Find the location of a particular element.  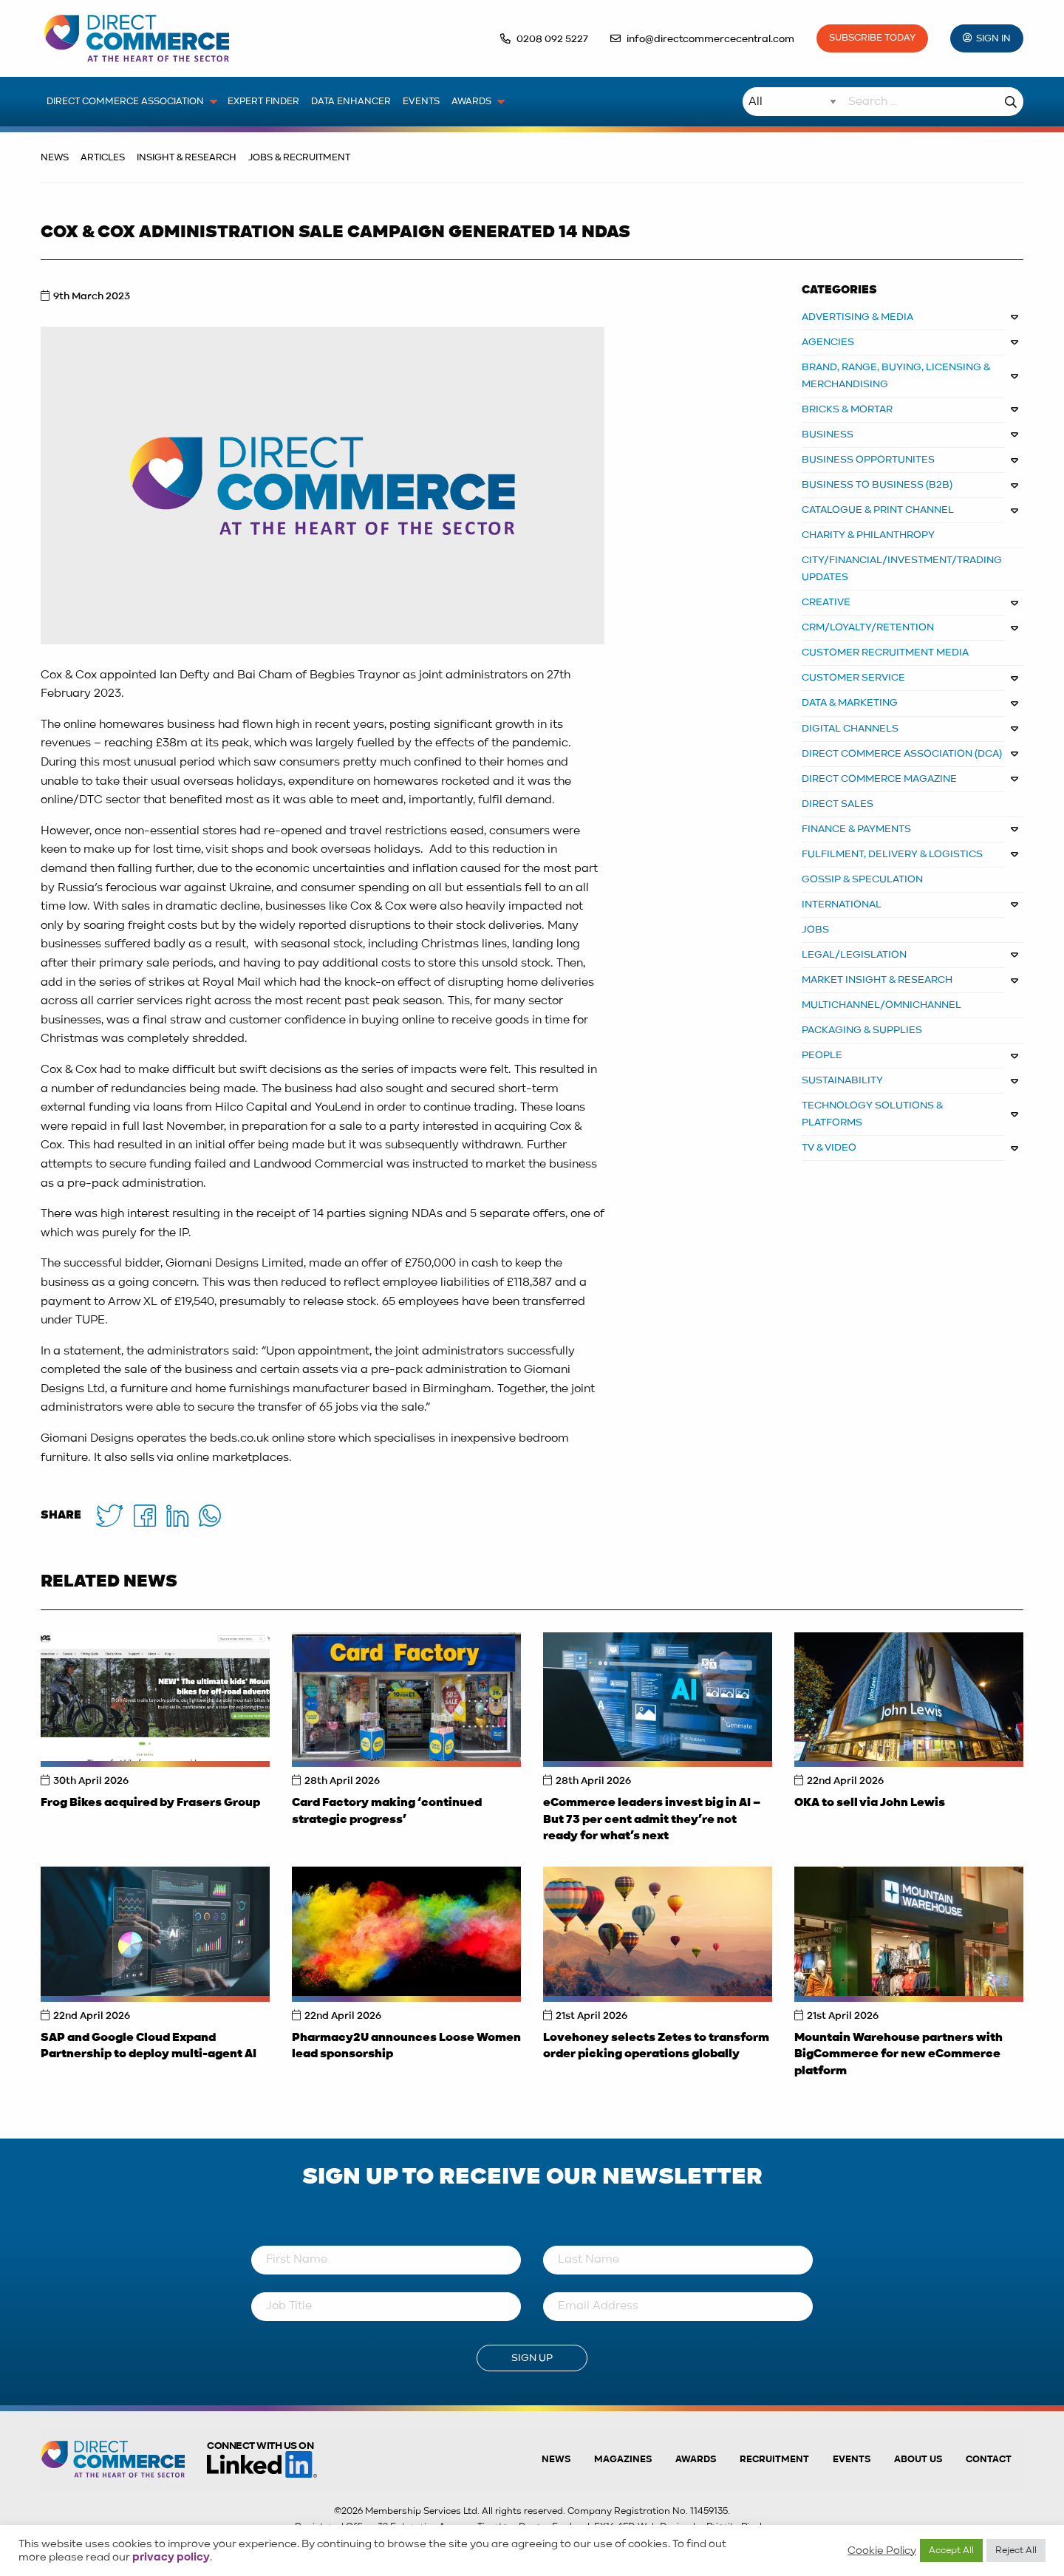

AGENCIES is located at coordinates (828, 342).